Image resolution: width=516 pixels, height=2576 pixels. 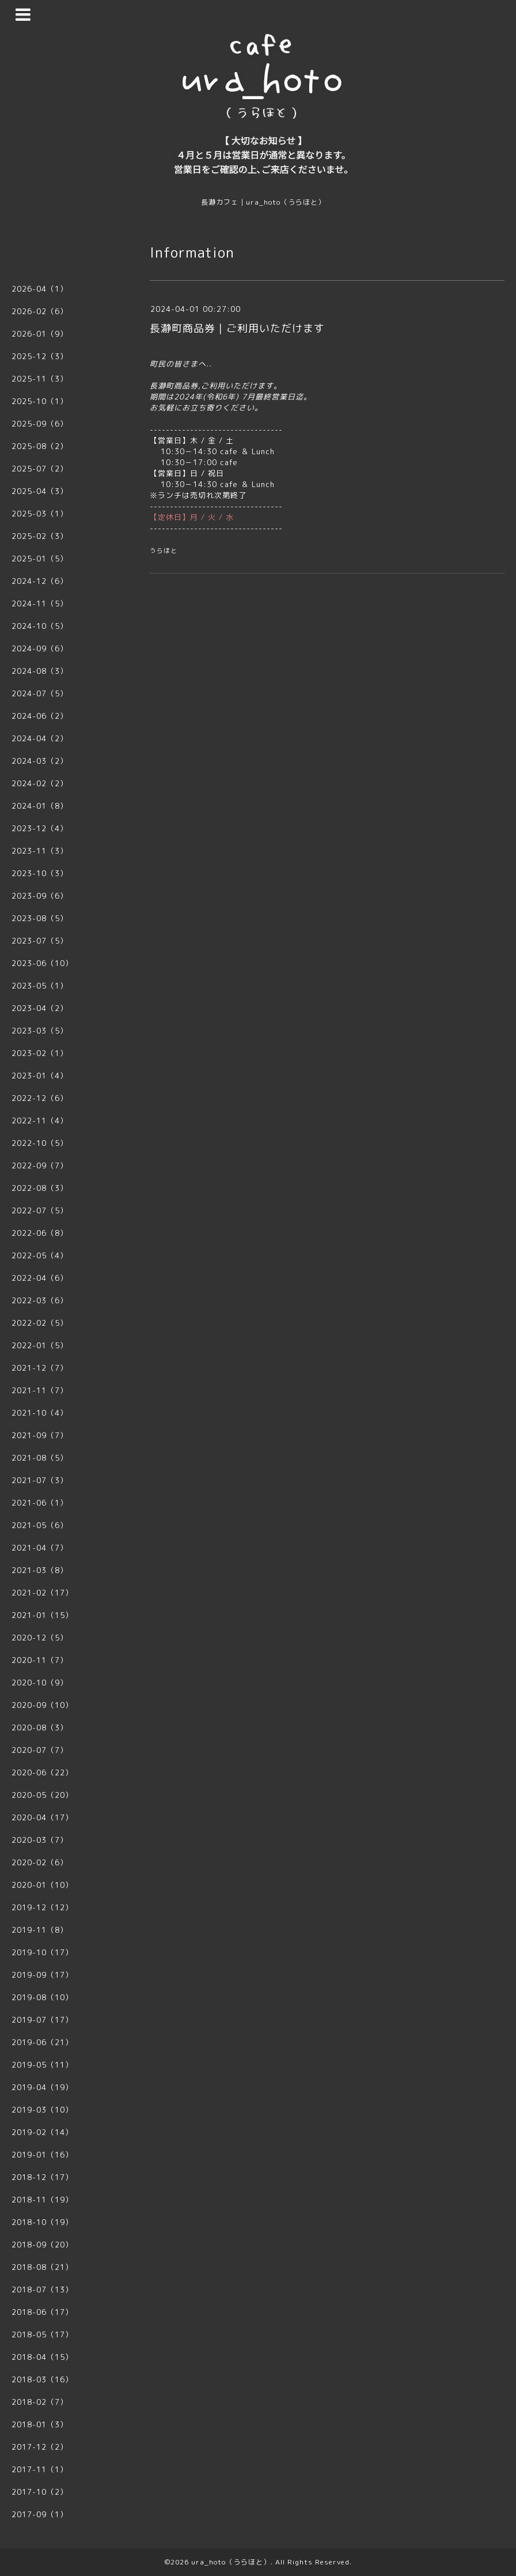 I want to click on 2017-10（2）, so click(x=40, y=2492).